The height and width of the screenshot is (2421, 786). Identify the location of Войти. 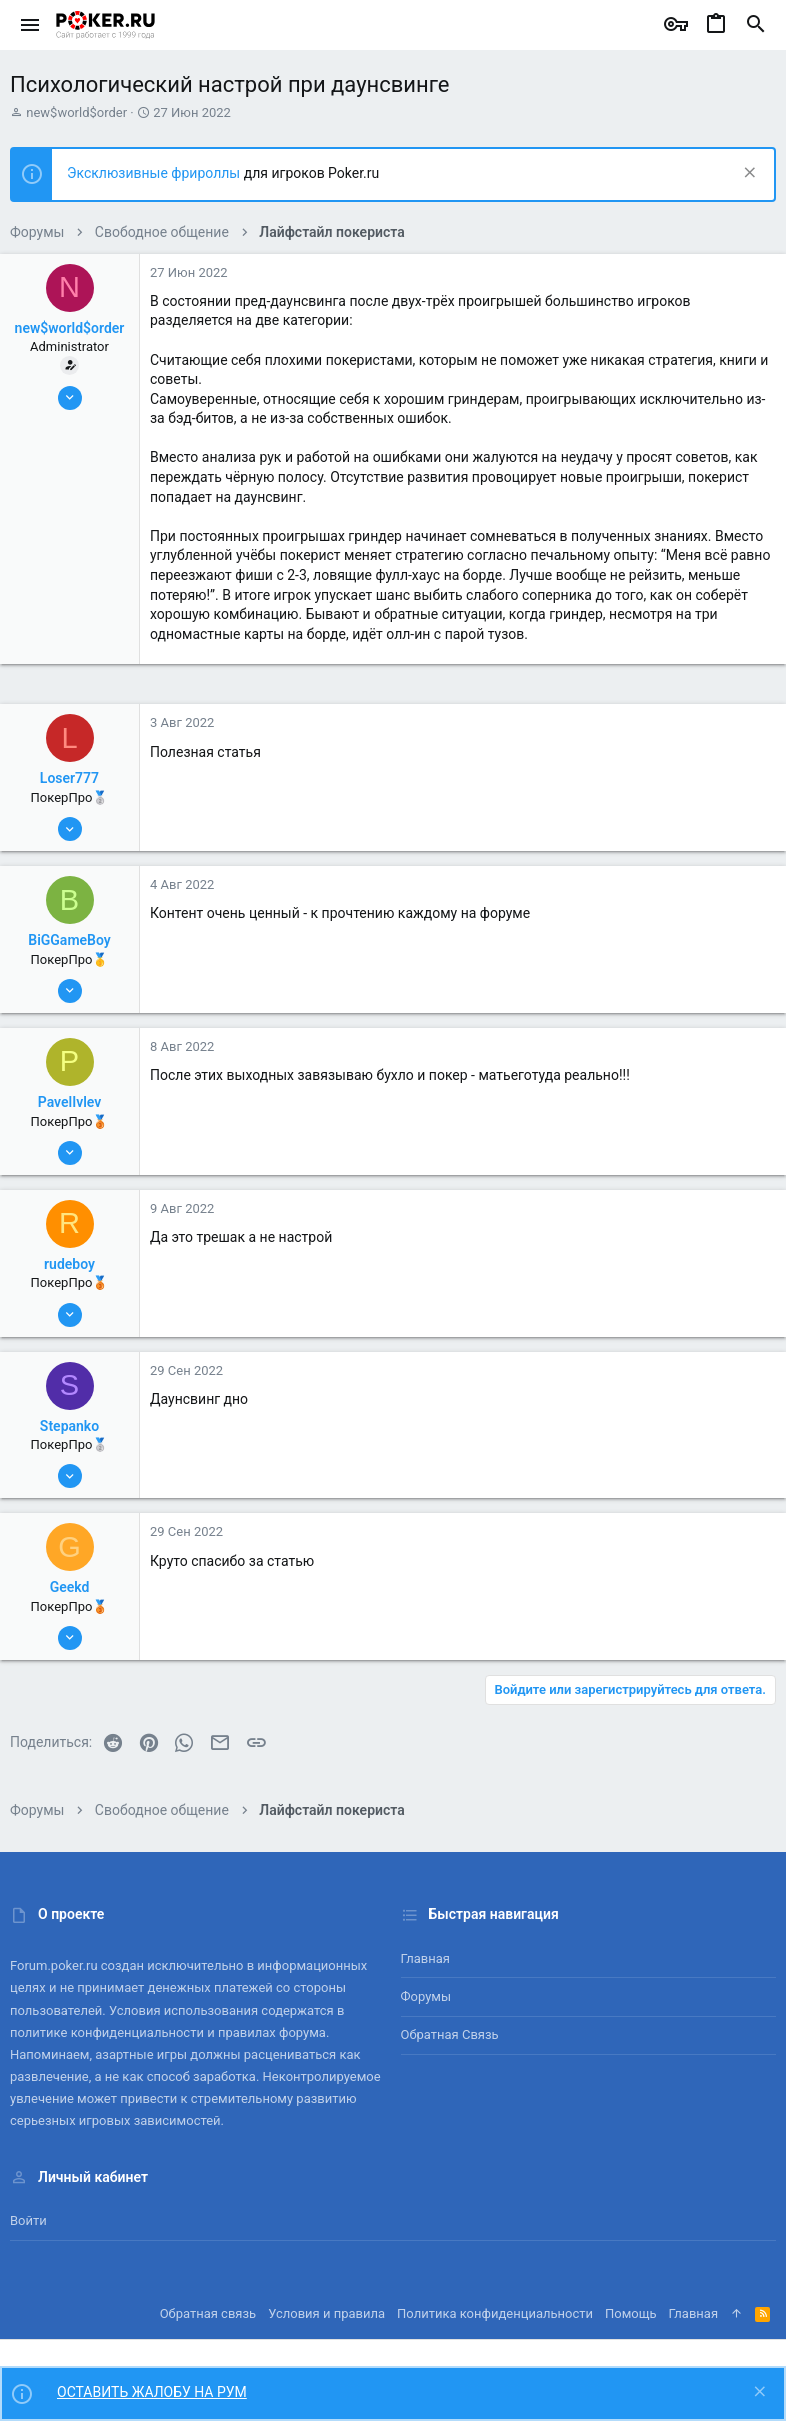
(28, 2220).